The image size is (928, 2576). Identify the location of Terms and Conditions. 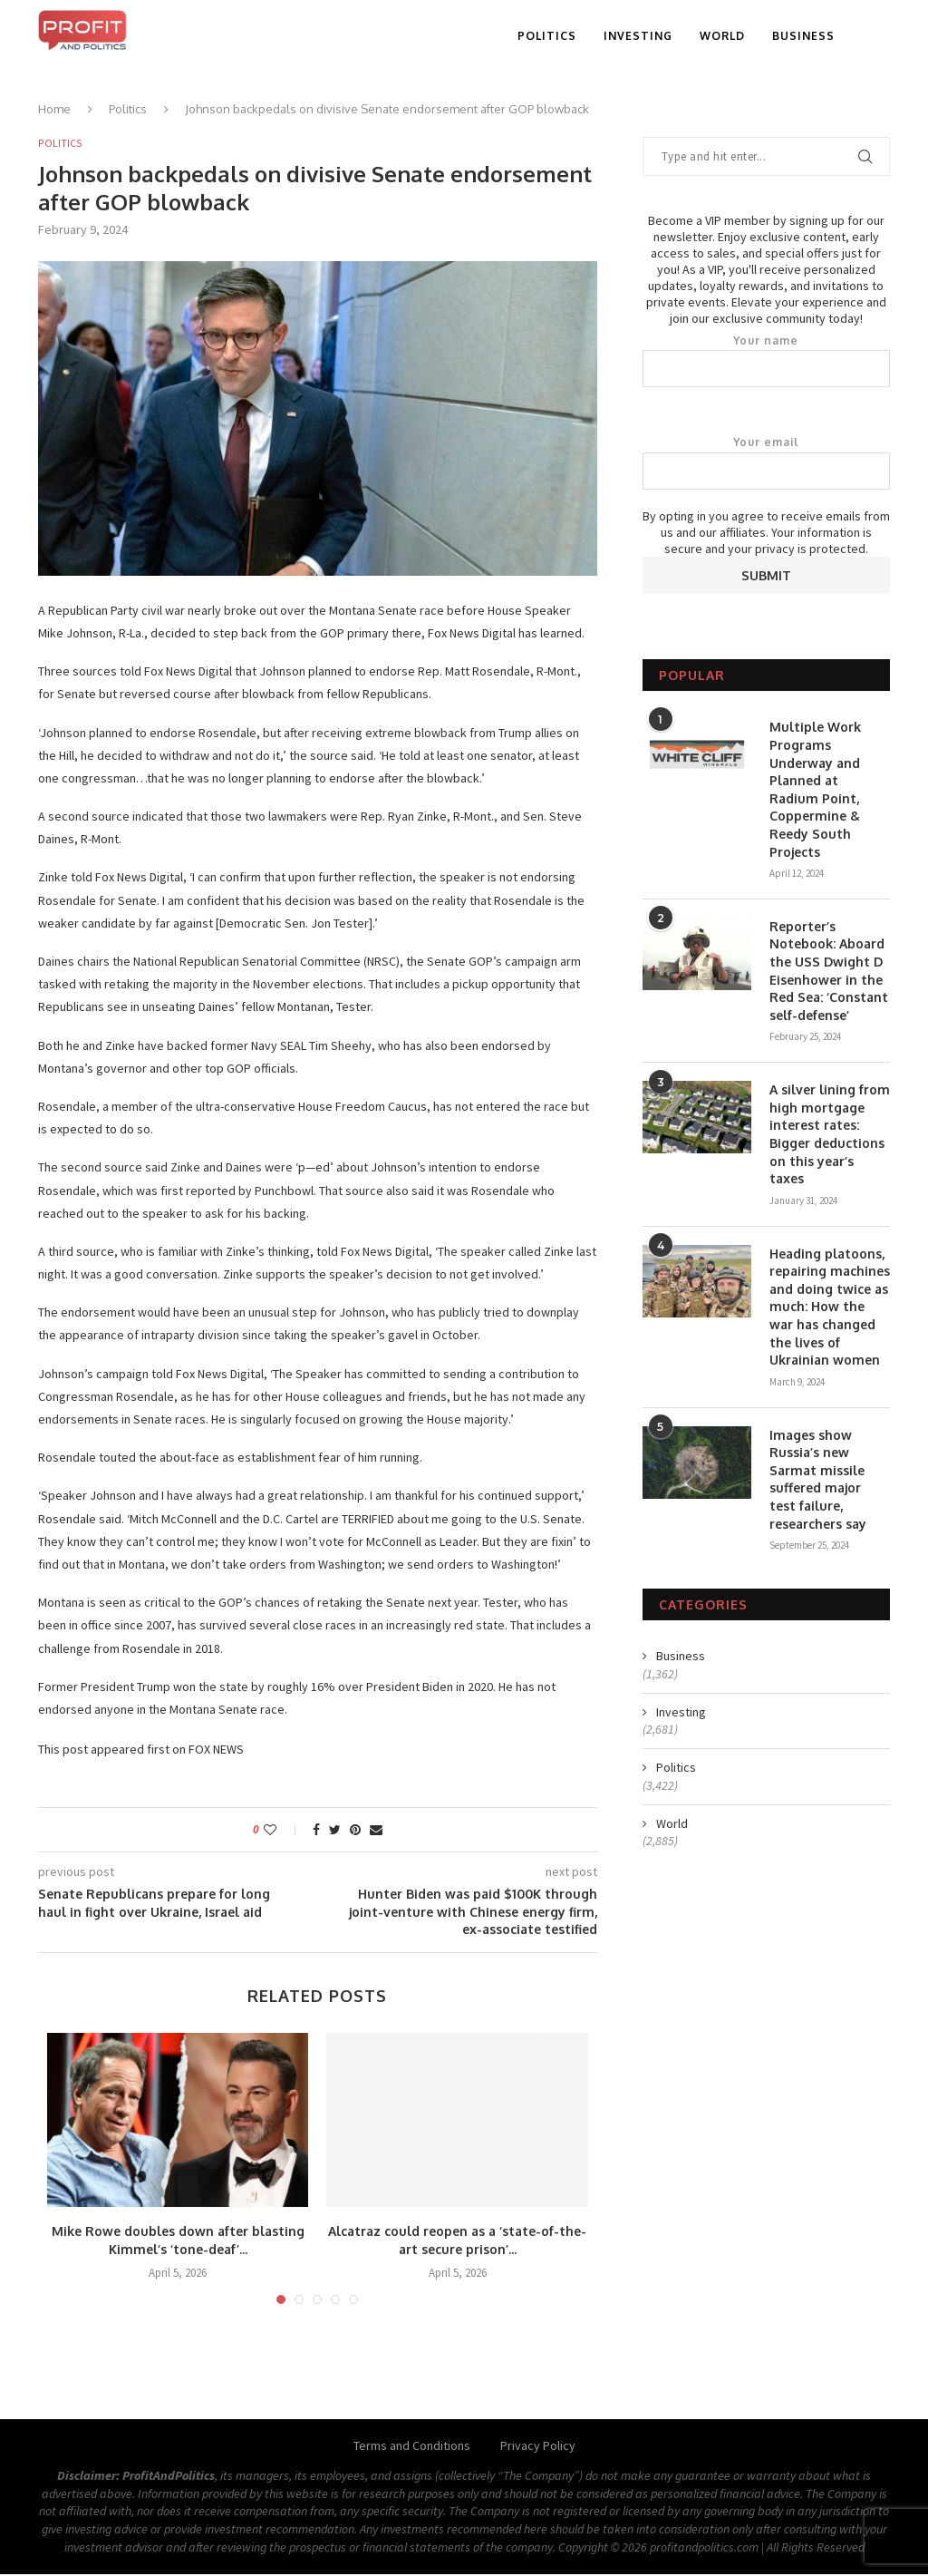
(411, 2447).